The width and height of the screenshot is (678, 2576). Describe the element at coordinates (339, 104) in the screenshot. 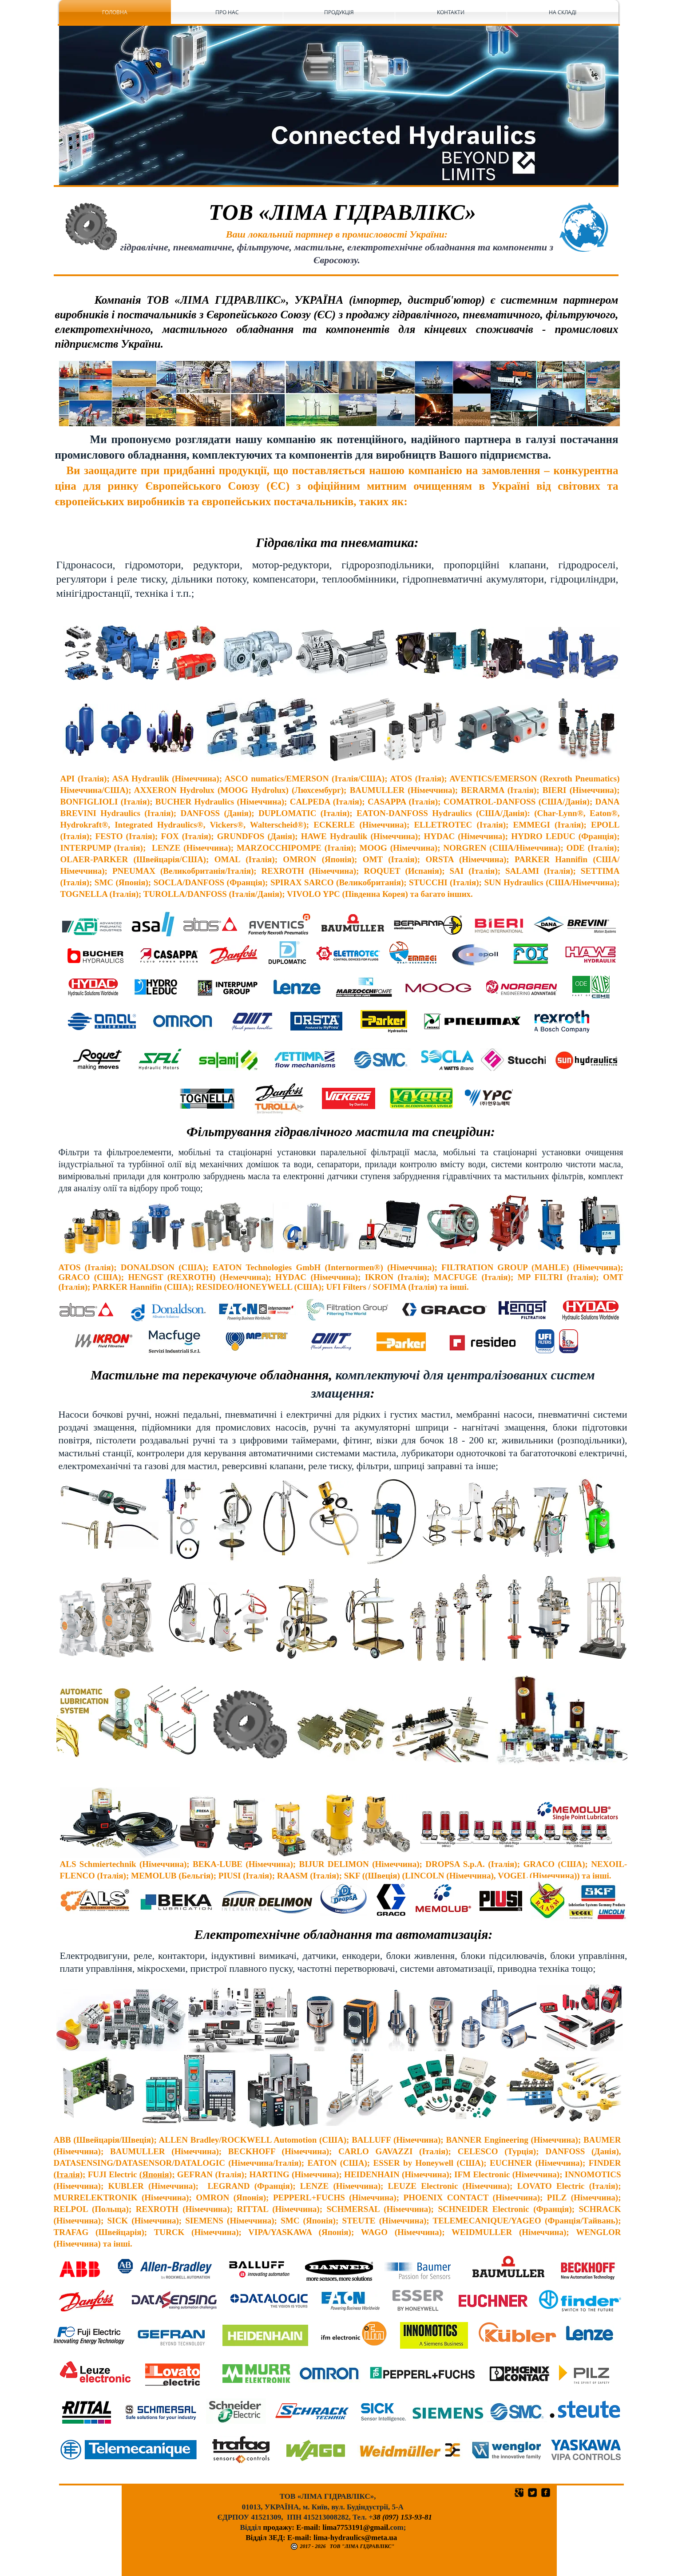

I see `[button]` at that location.